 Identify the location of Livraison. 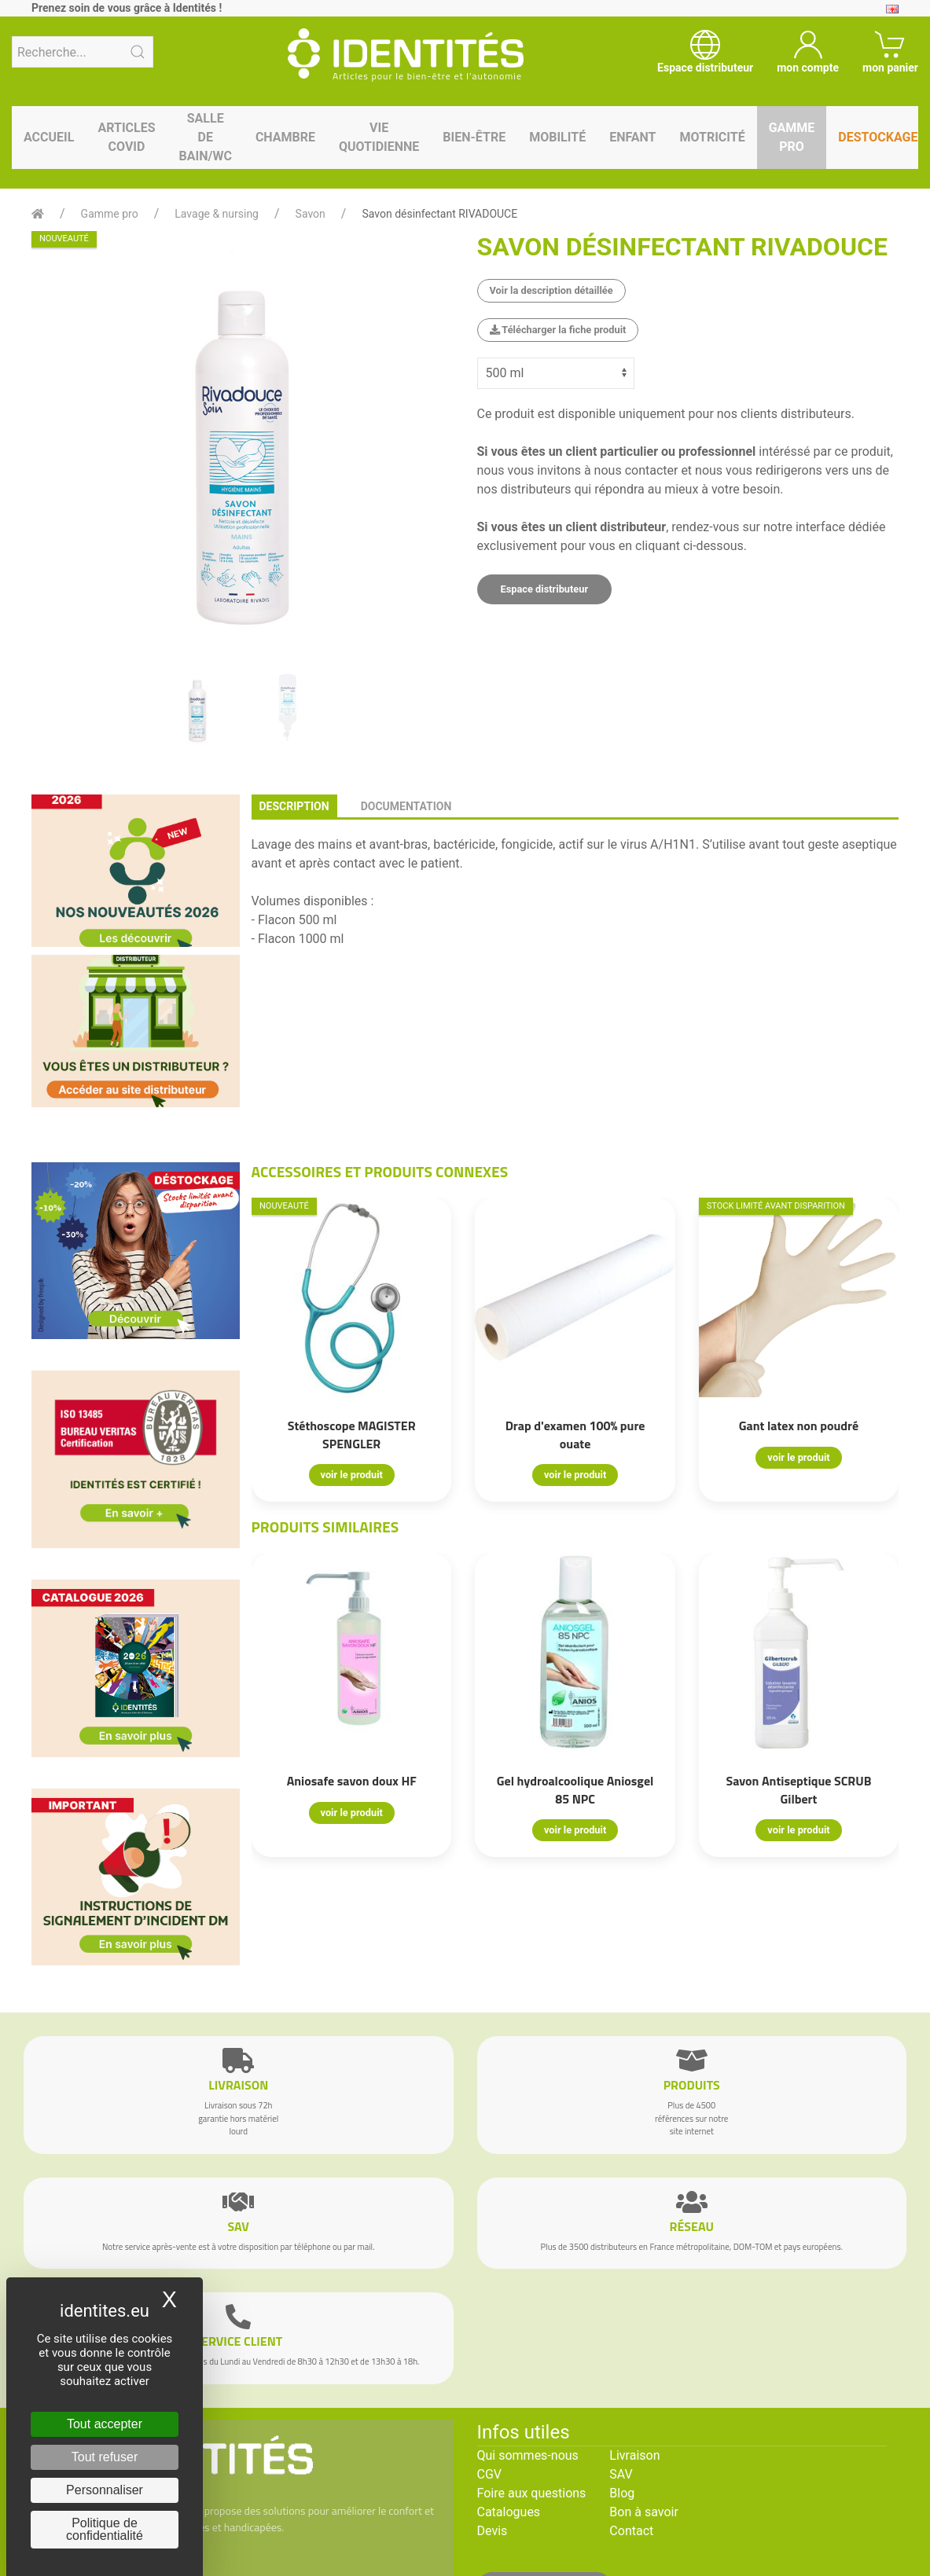
(634, 2455).